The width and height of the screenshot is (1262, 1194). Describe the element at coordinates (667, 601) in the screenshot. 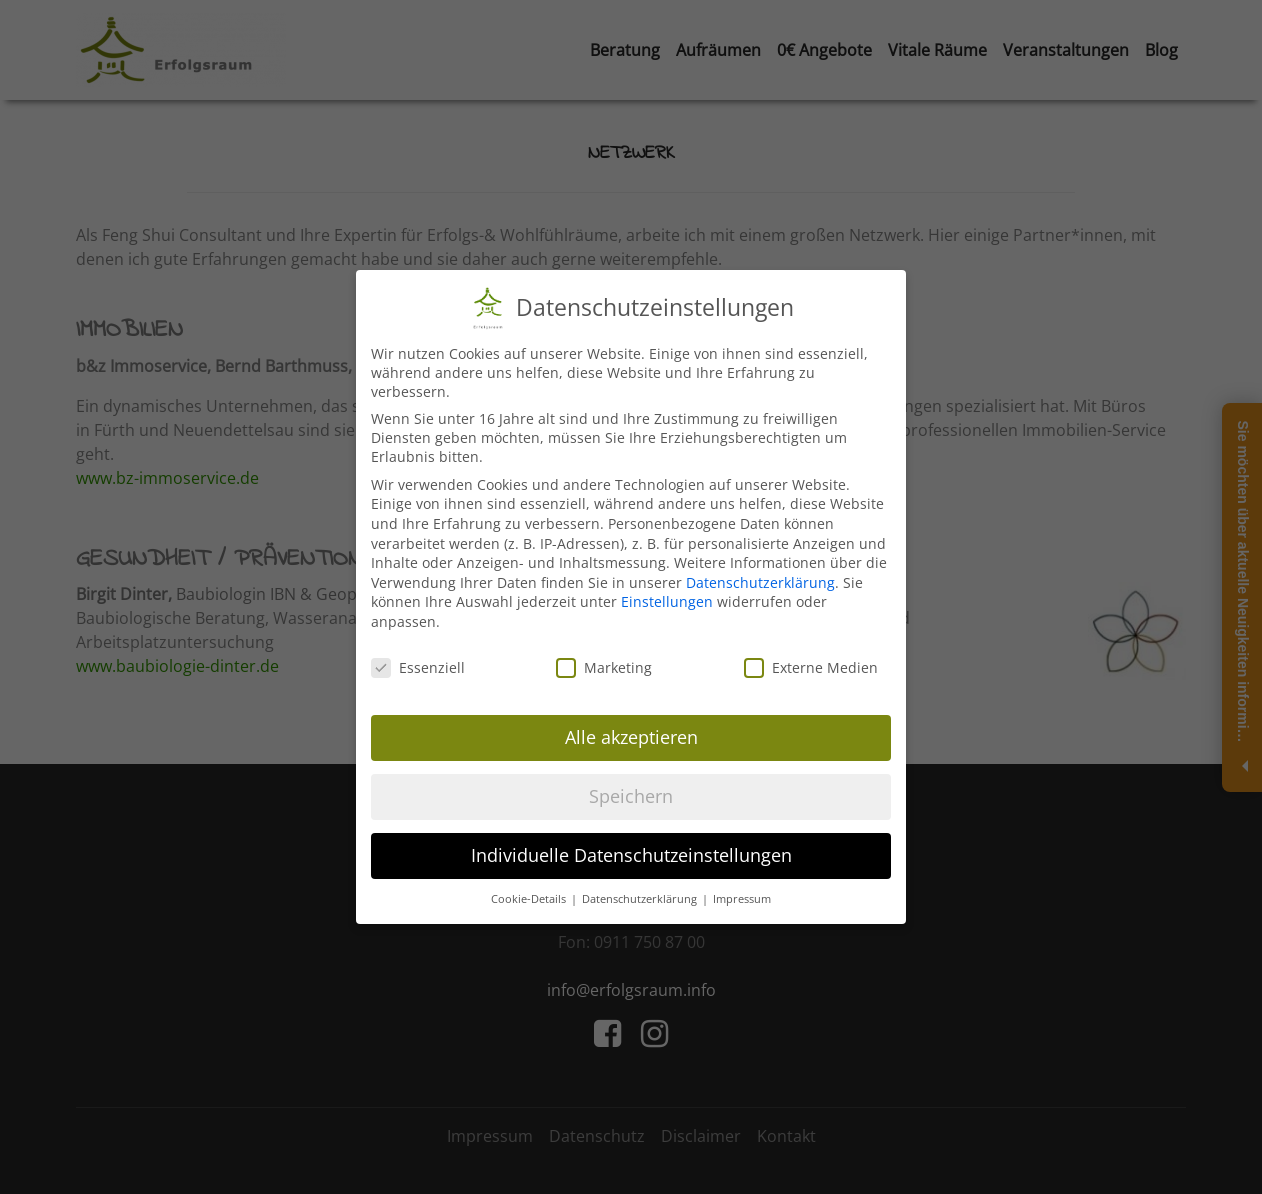

I see `Einstellungen` at that location.